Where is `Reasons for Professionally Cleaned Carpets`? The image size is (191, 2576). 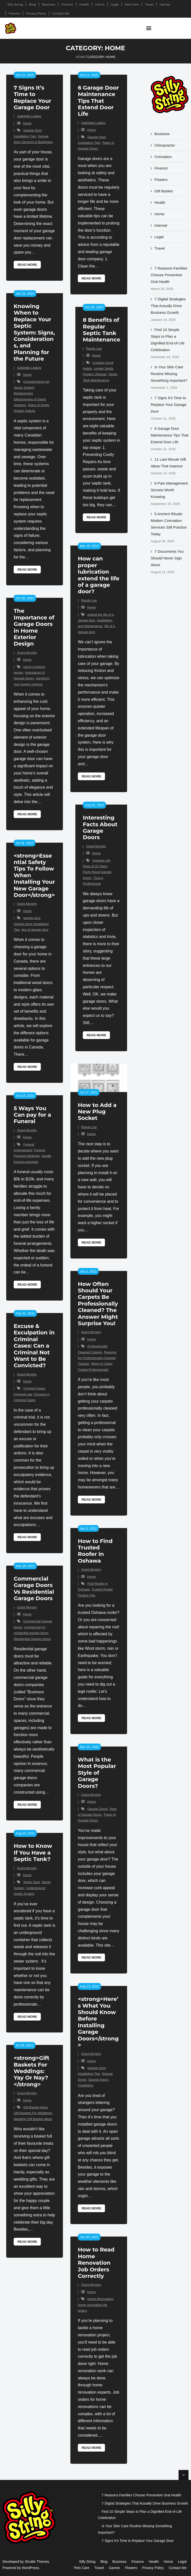
Reasons for Professionally Cleaned Carpets is located at coordinates (97, 1358).